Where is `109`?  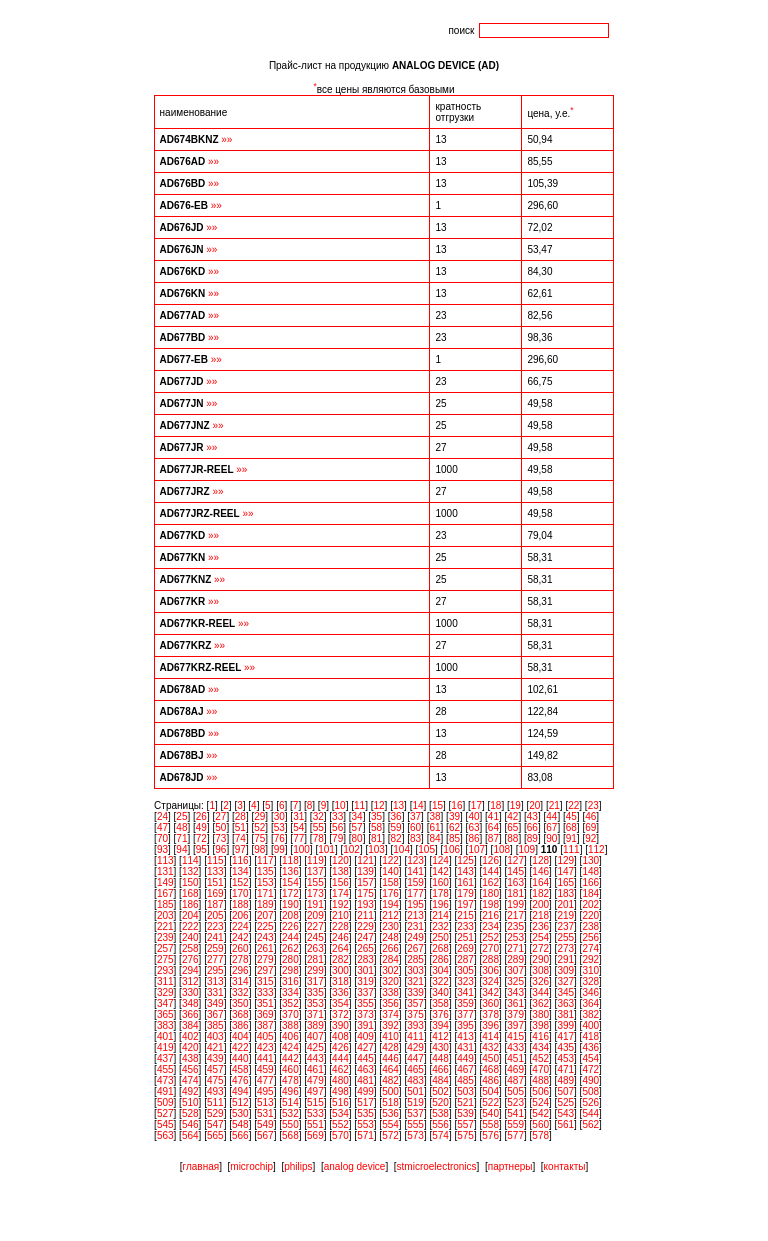 109 is located at coordinates (526, 849).